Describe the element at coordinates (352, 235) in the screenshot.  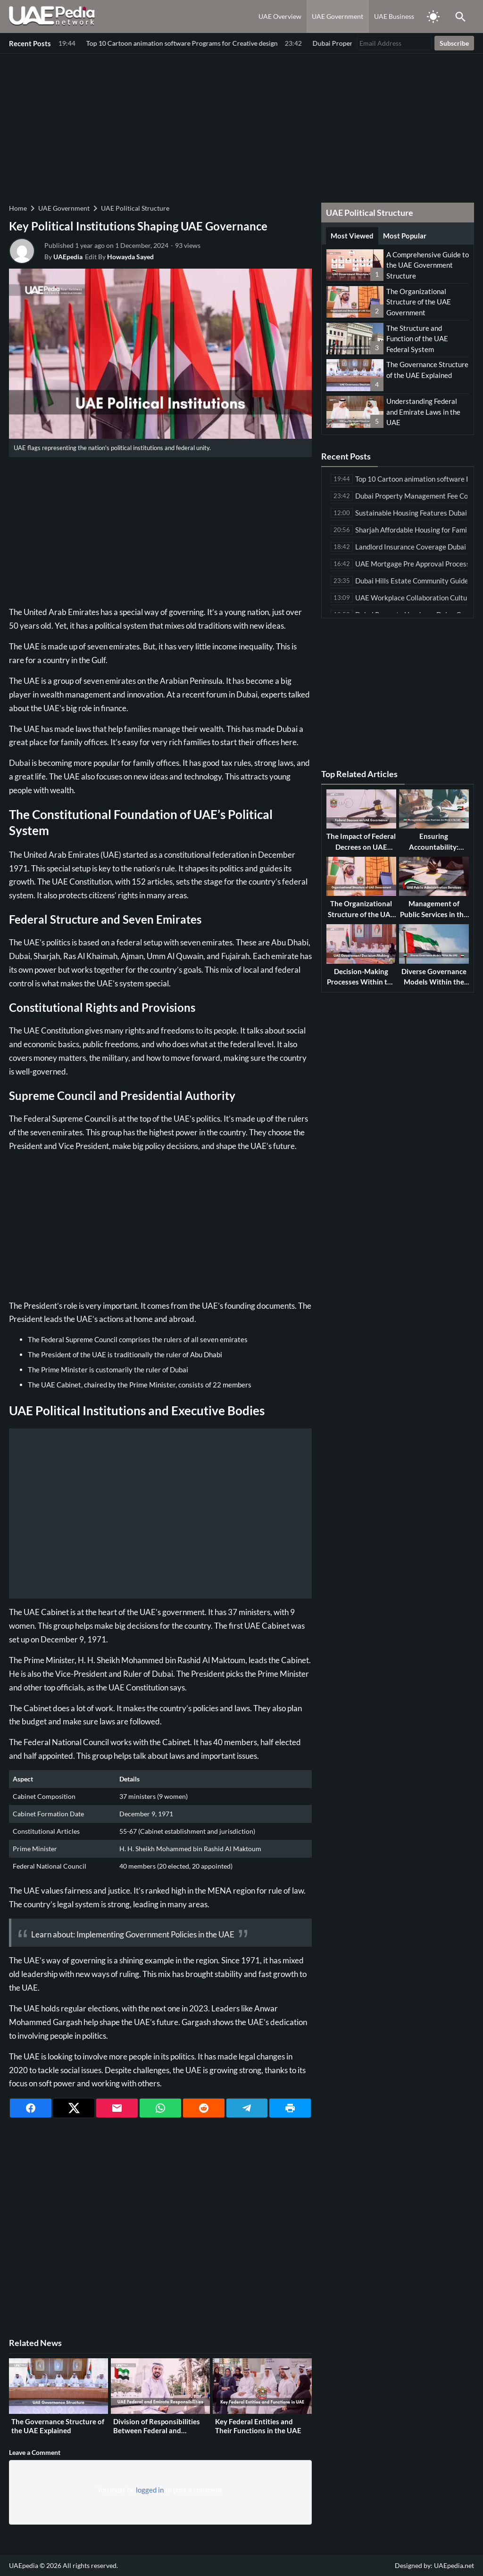
I see `Most Viewed` at that location.